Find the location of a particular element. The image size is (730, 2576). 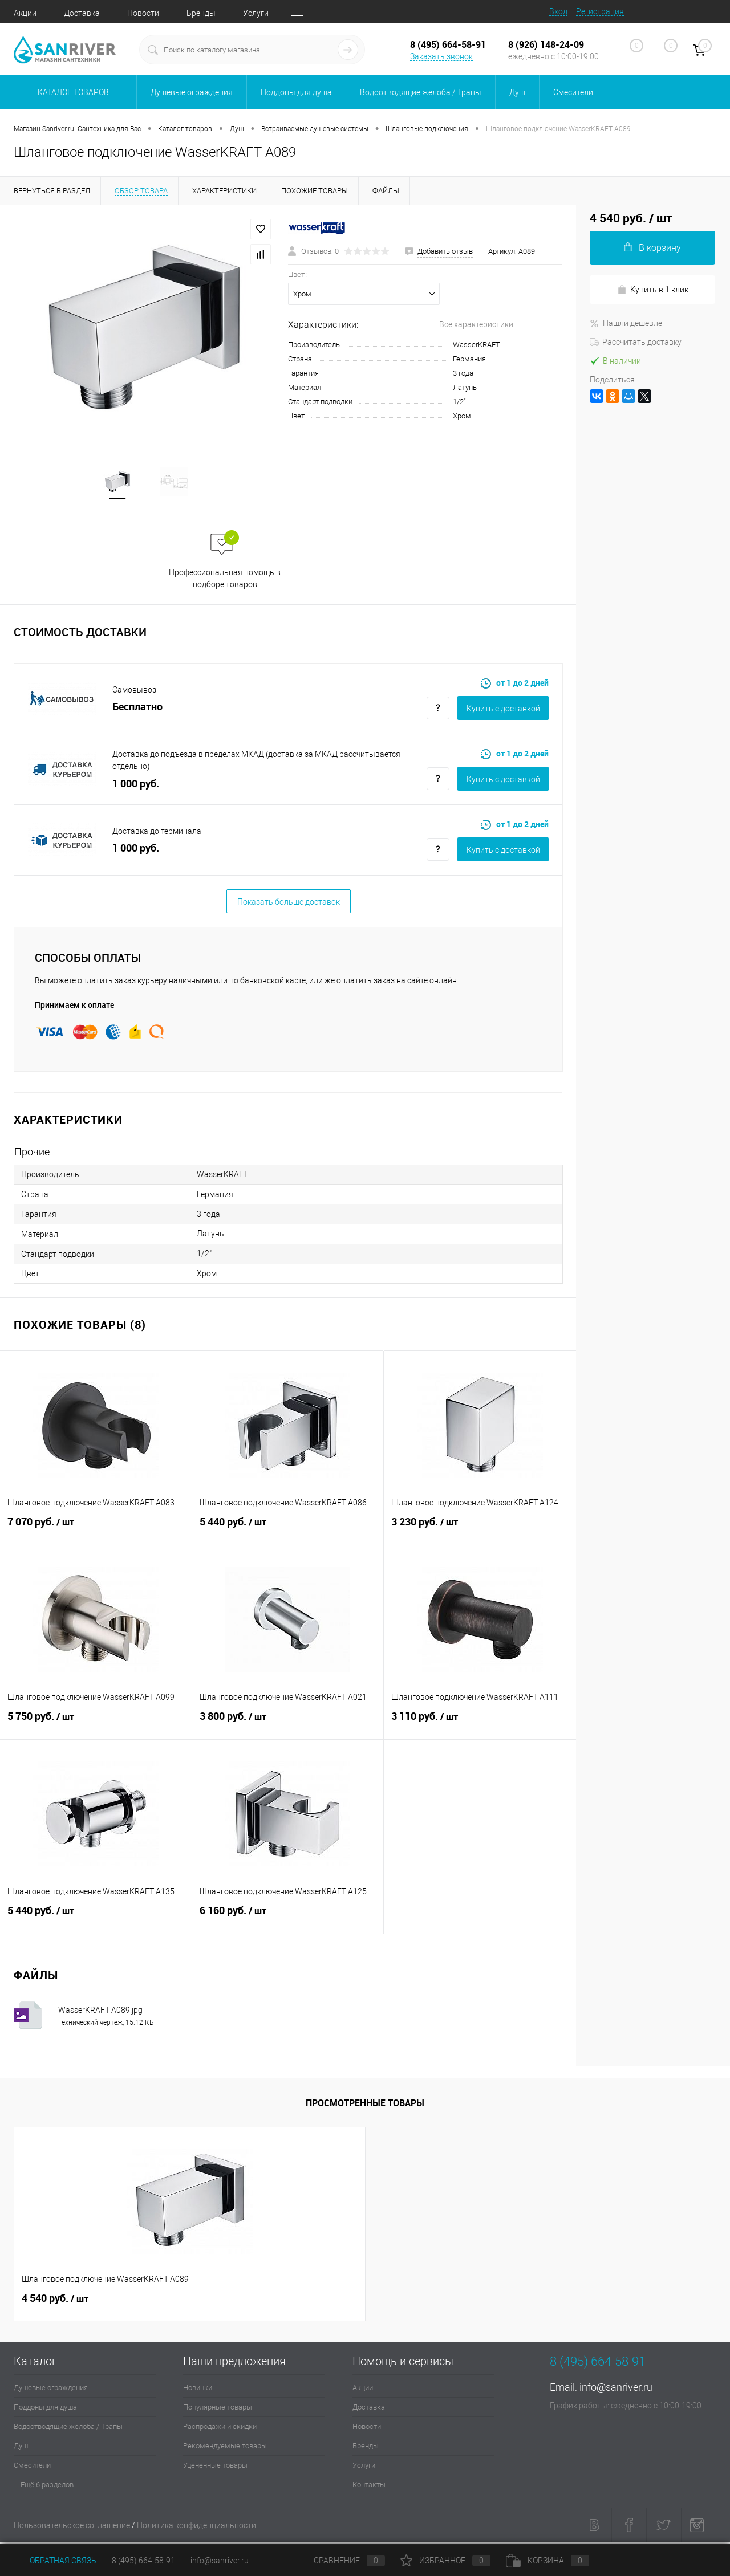

5 750 руб. is located at coordinates (95, 1724).